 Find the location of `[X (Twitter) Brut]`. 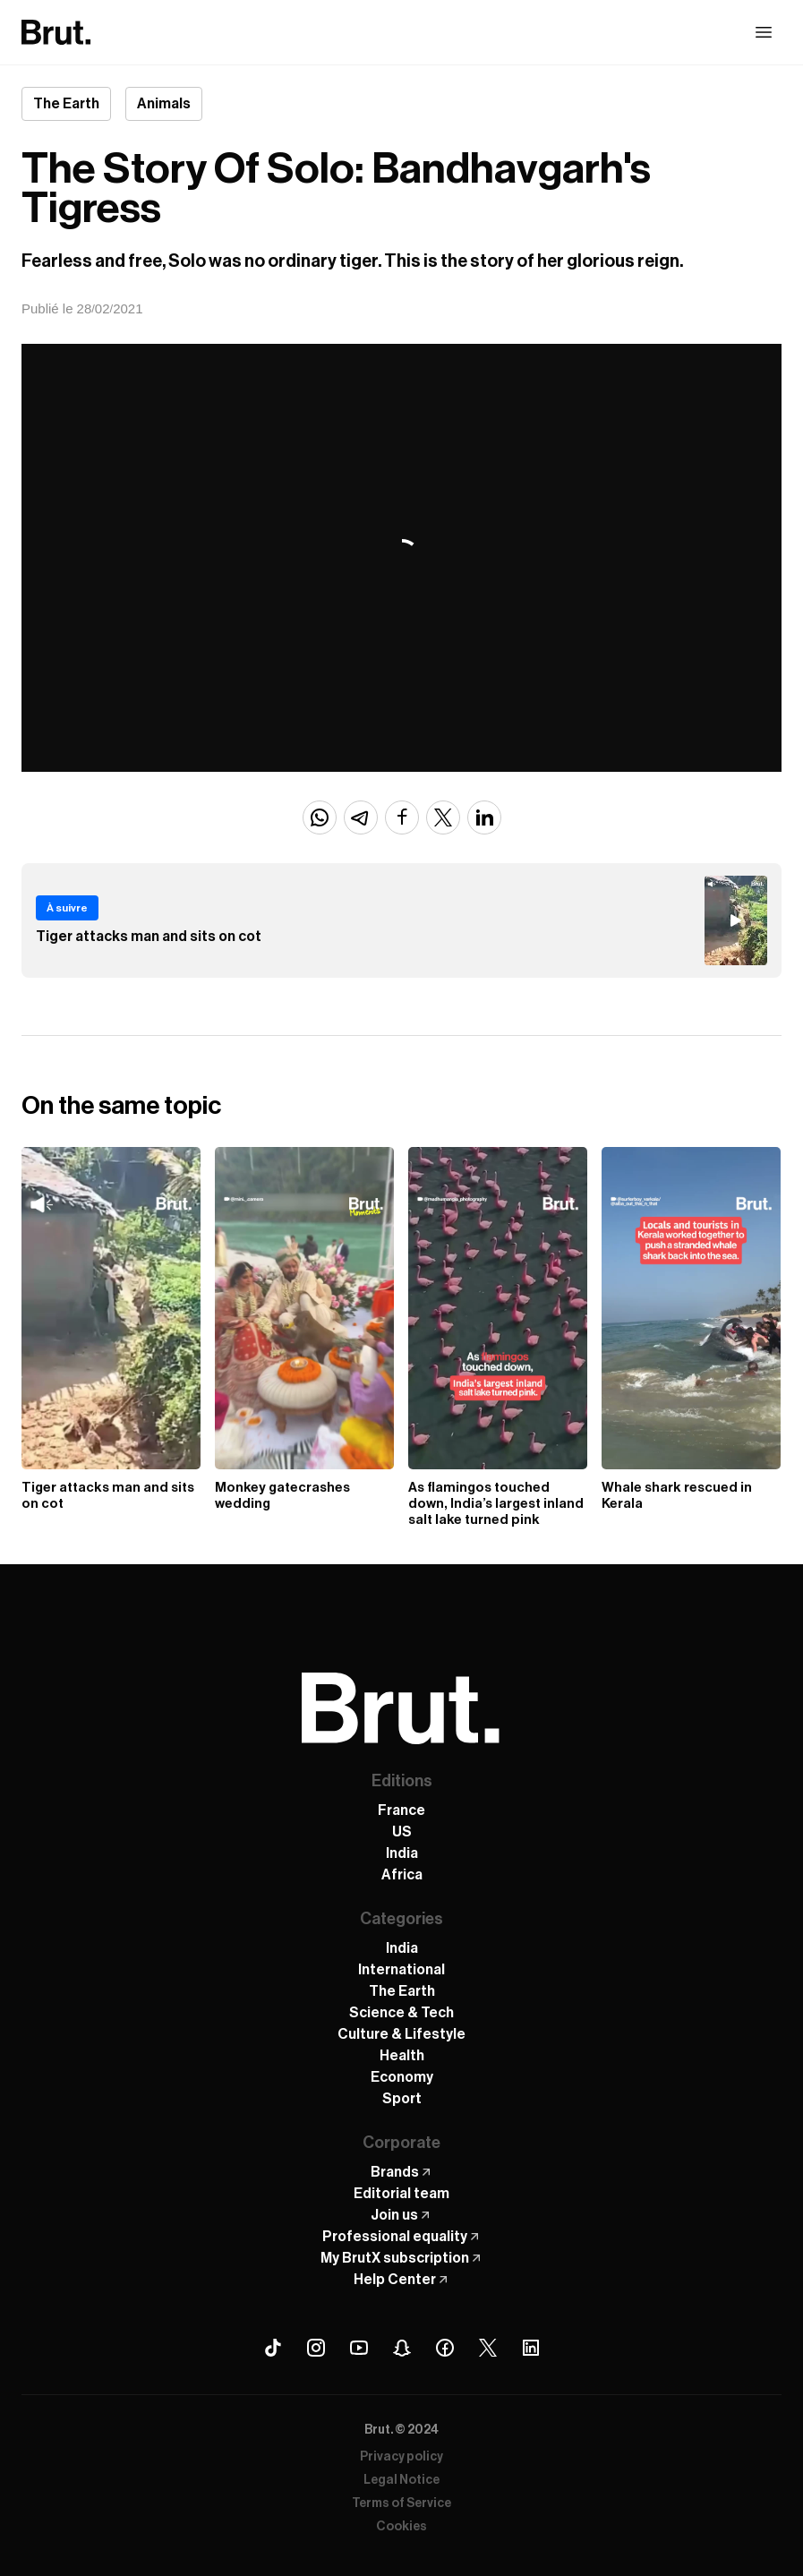

[X (Twitter) Brut] is located at coordinates (488, 2348).